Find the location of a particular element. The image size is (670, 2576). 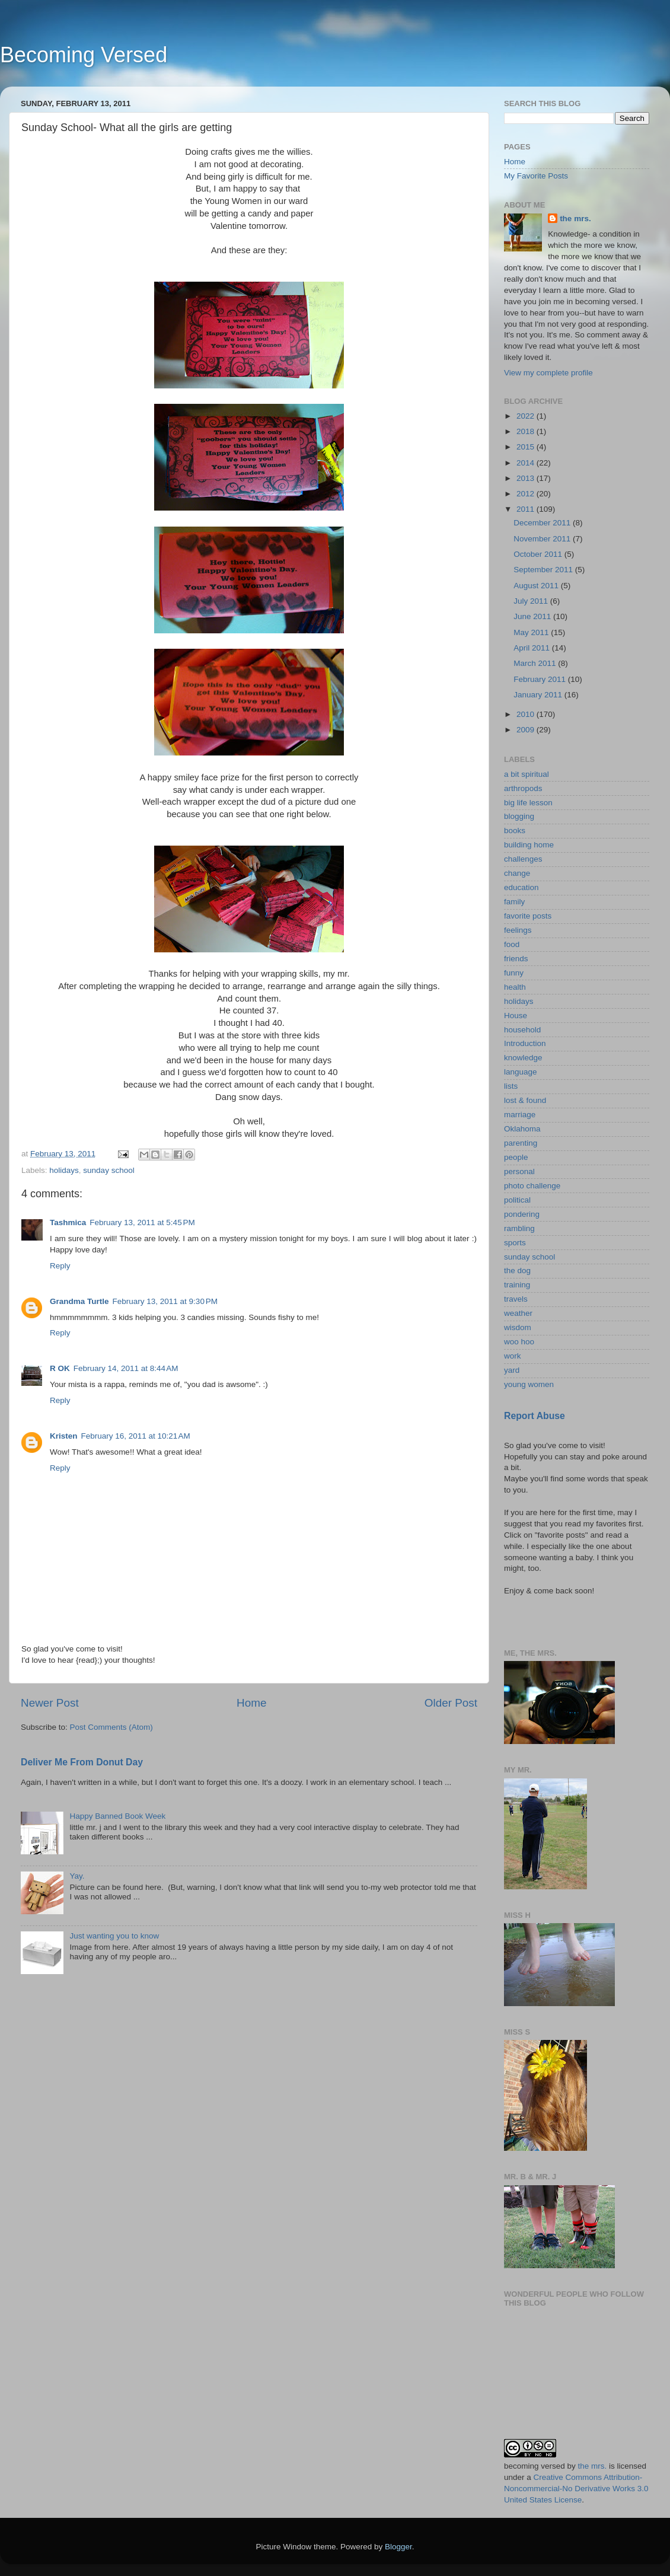

training is located at coordinates (517, 1284).